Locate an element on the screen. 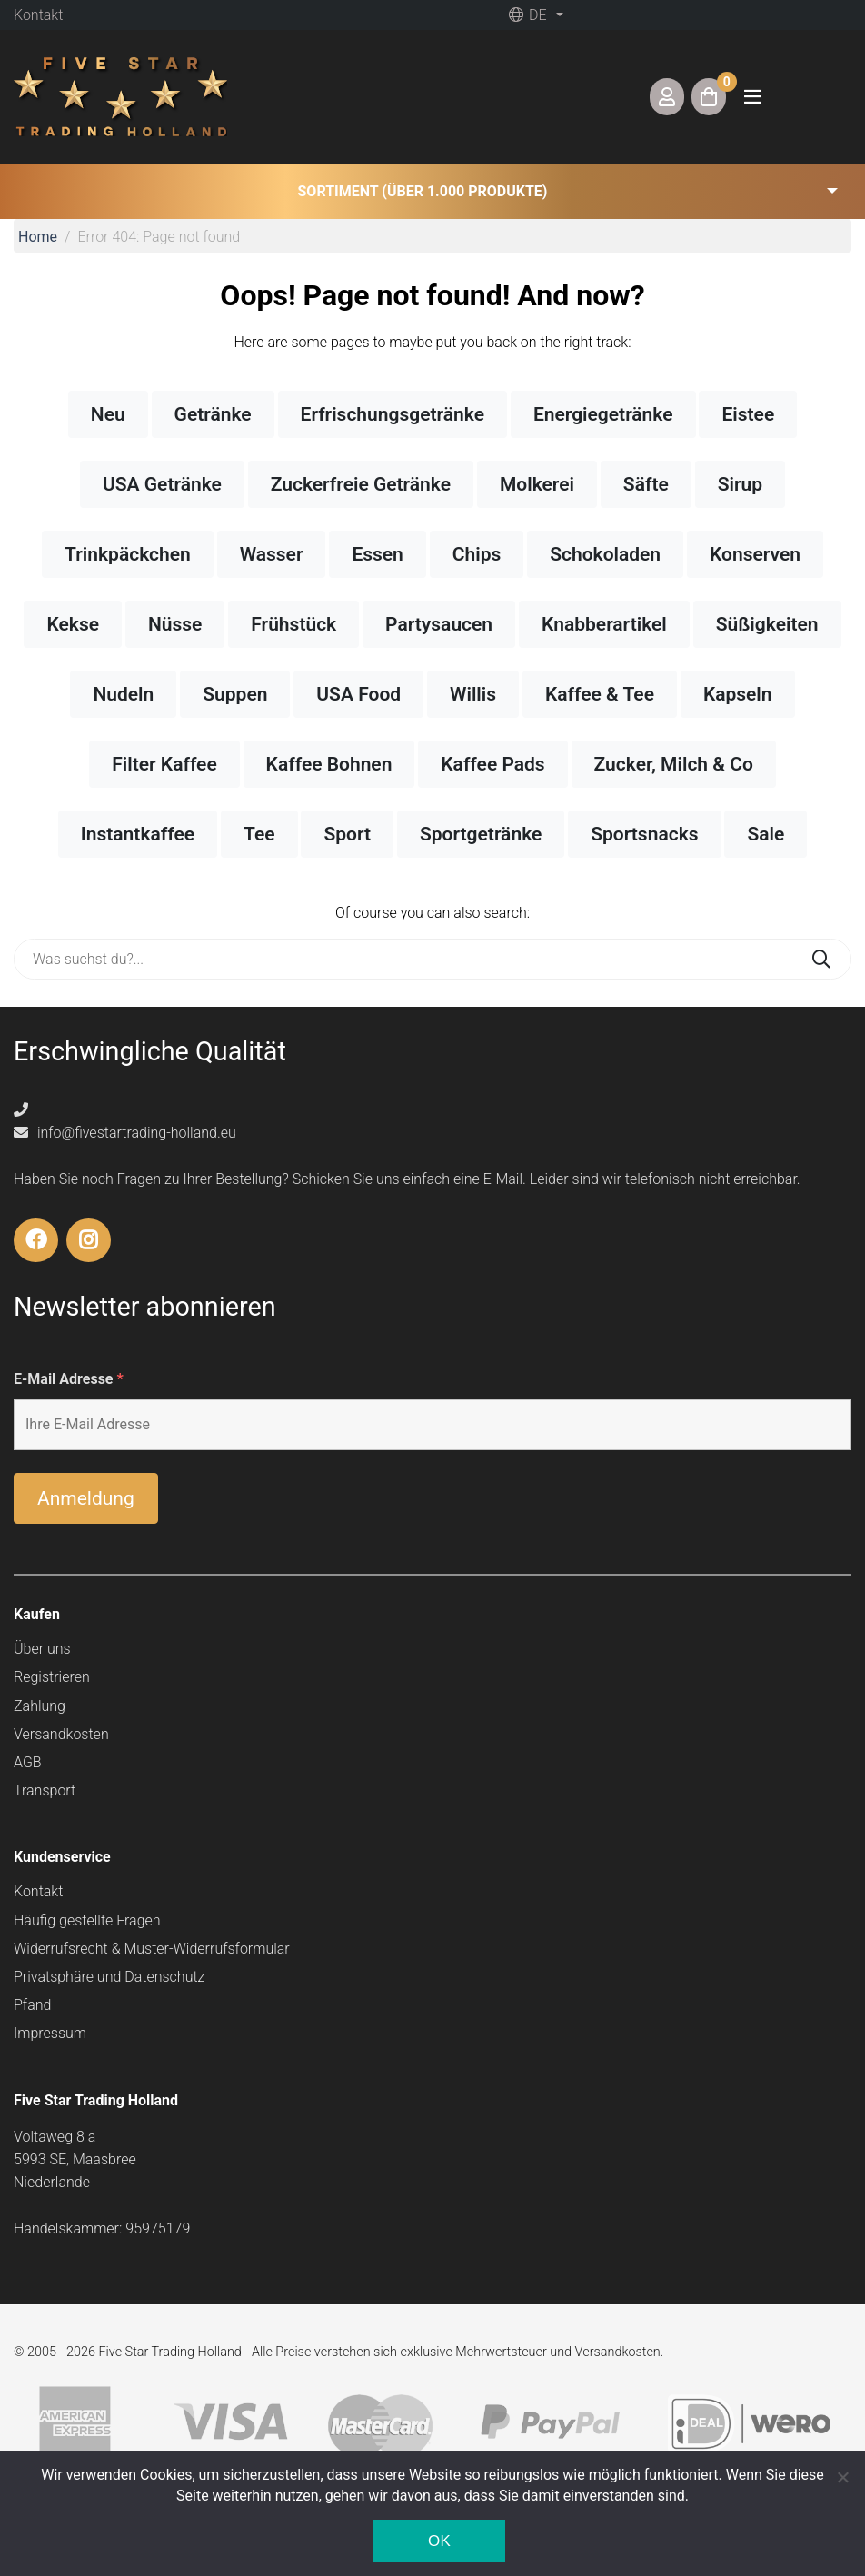 This screenshot has width=865, height=2576. Häufig gestellte Fragen is located at coordinates (87, 1920).